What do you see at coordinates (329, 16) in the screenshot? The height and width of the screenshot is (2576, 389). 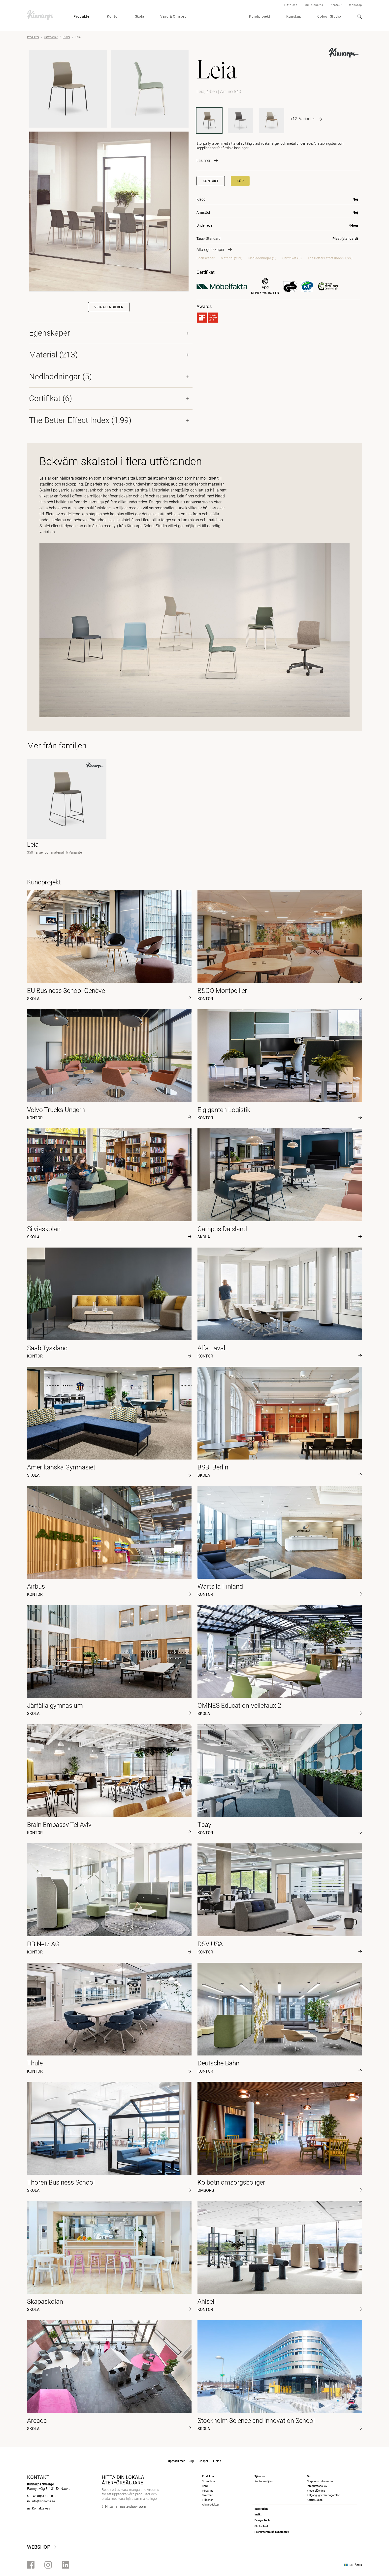 I see `Colour Studio` at bounding box center [329, 16].